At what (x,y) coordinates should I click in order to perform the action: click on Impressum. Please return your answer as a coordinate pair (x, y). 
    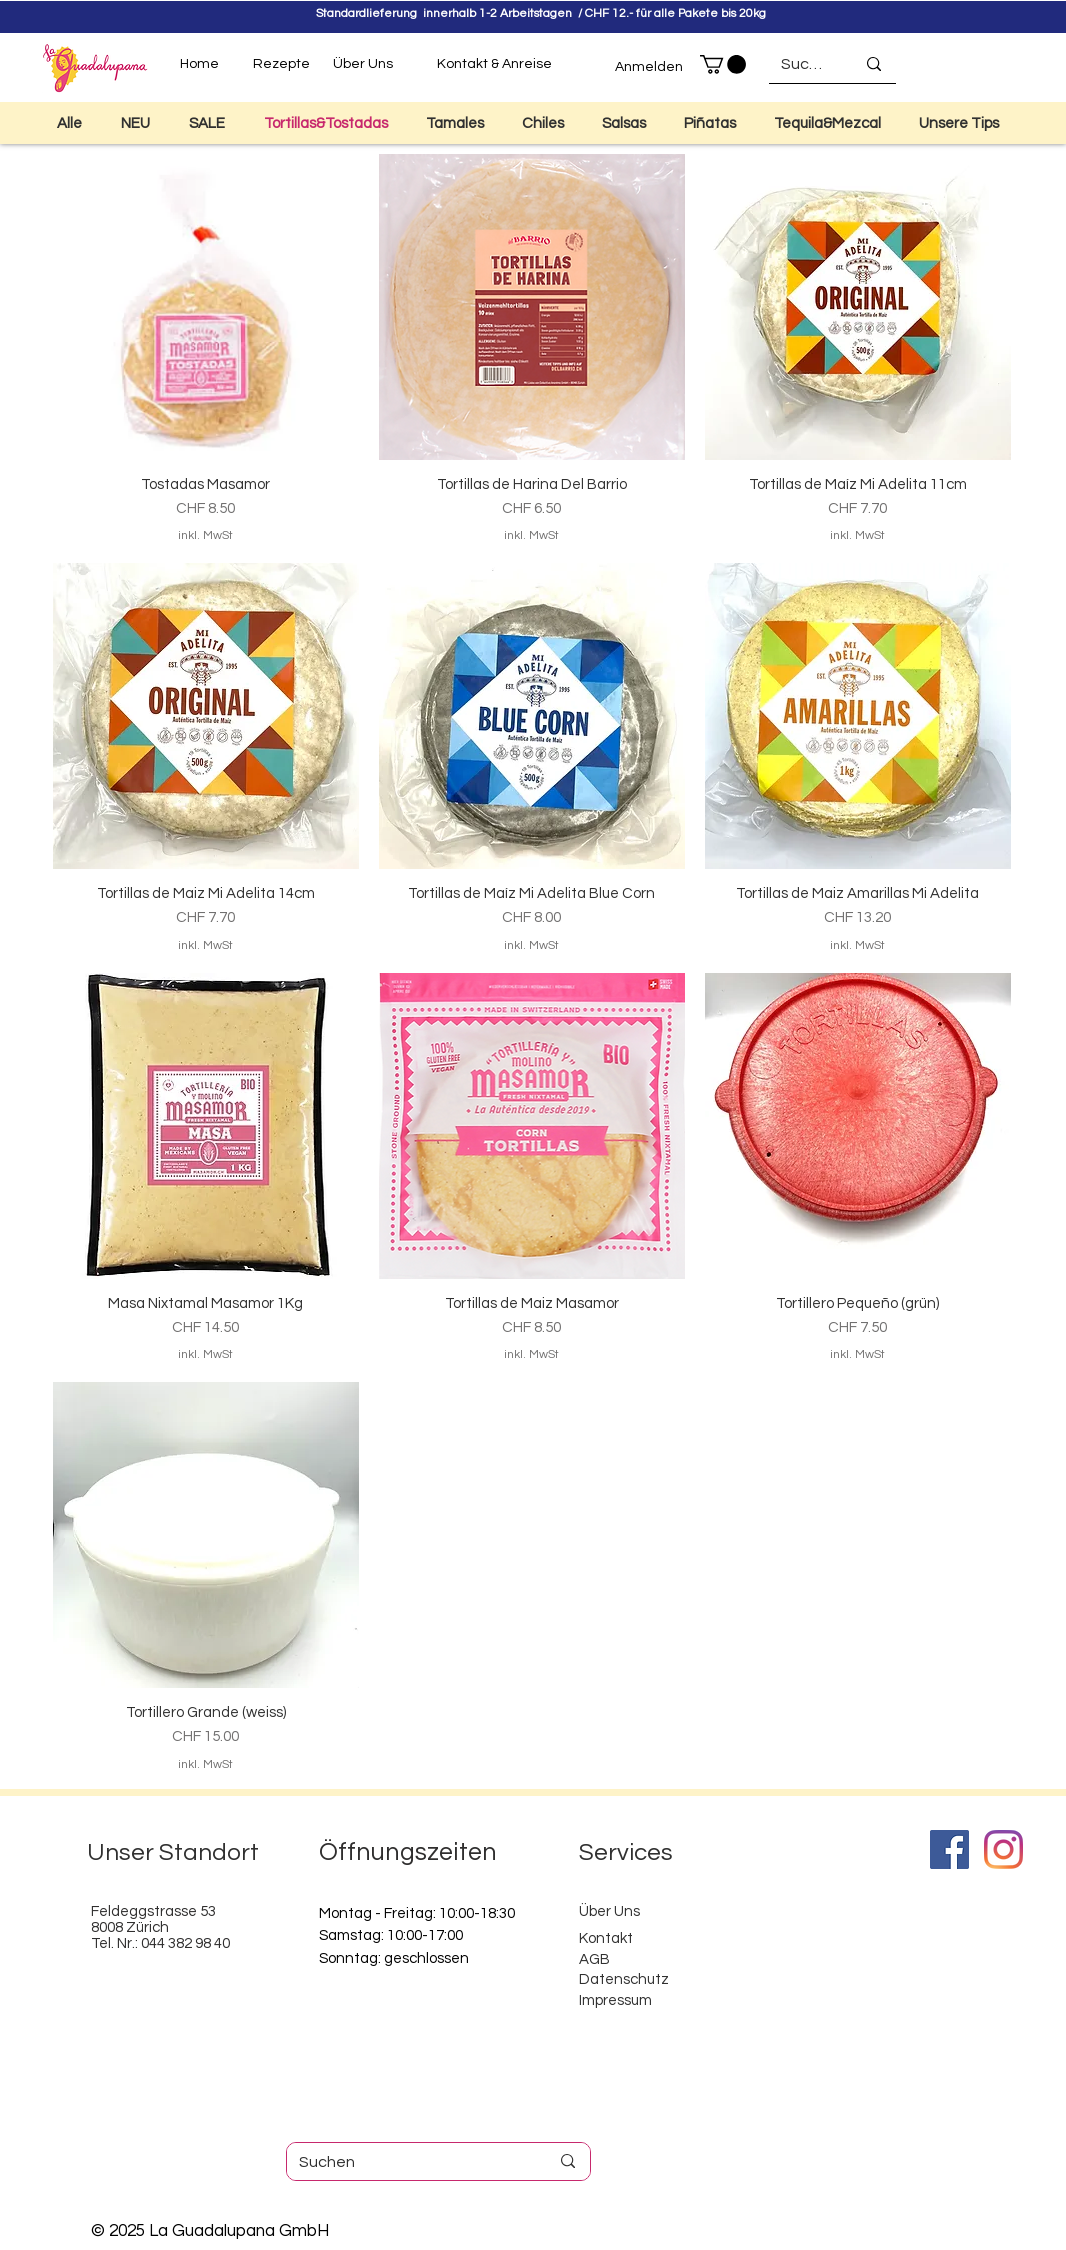
    Looking at the image, I should click on (615, 2000).